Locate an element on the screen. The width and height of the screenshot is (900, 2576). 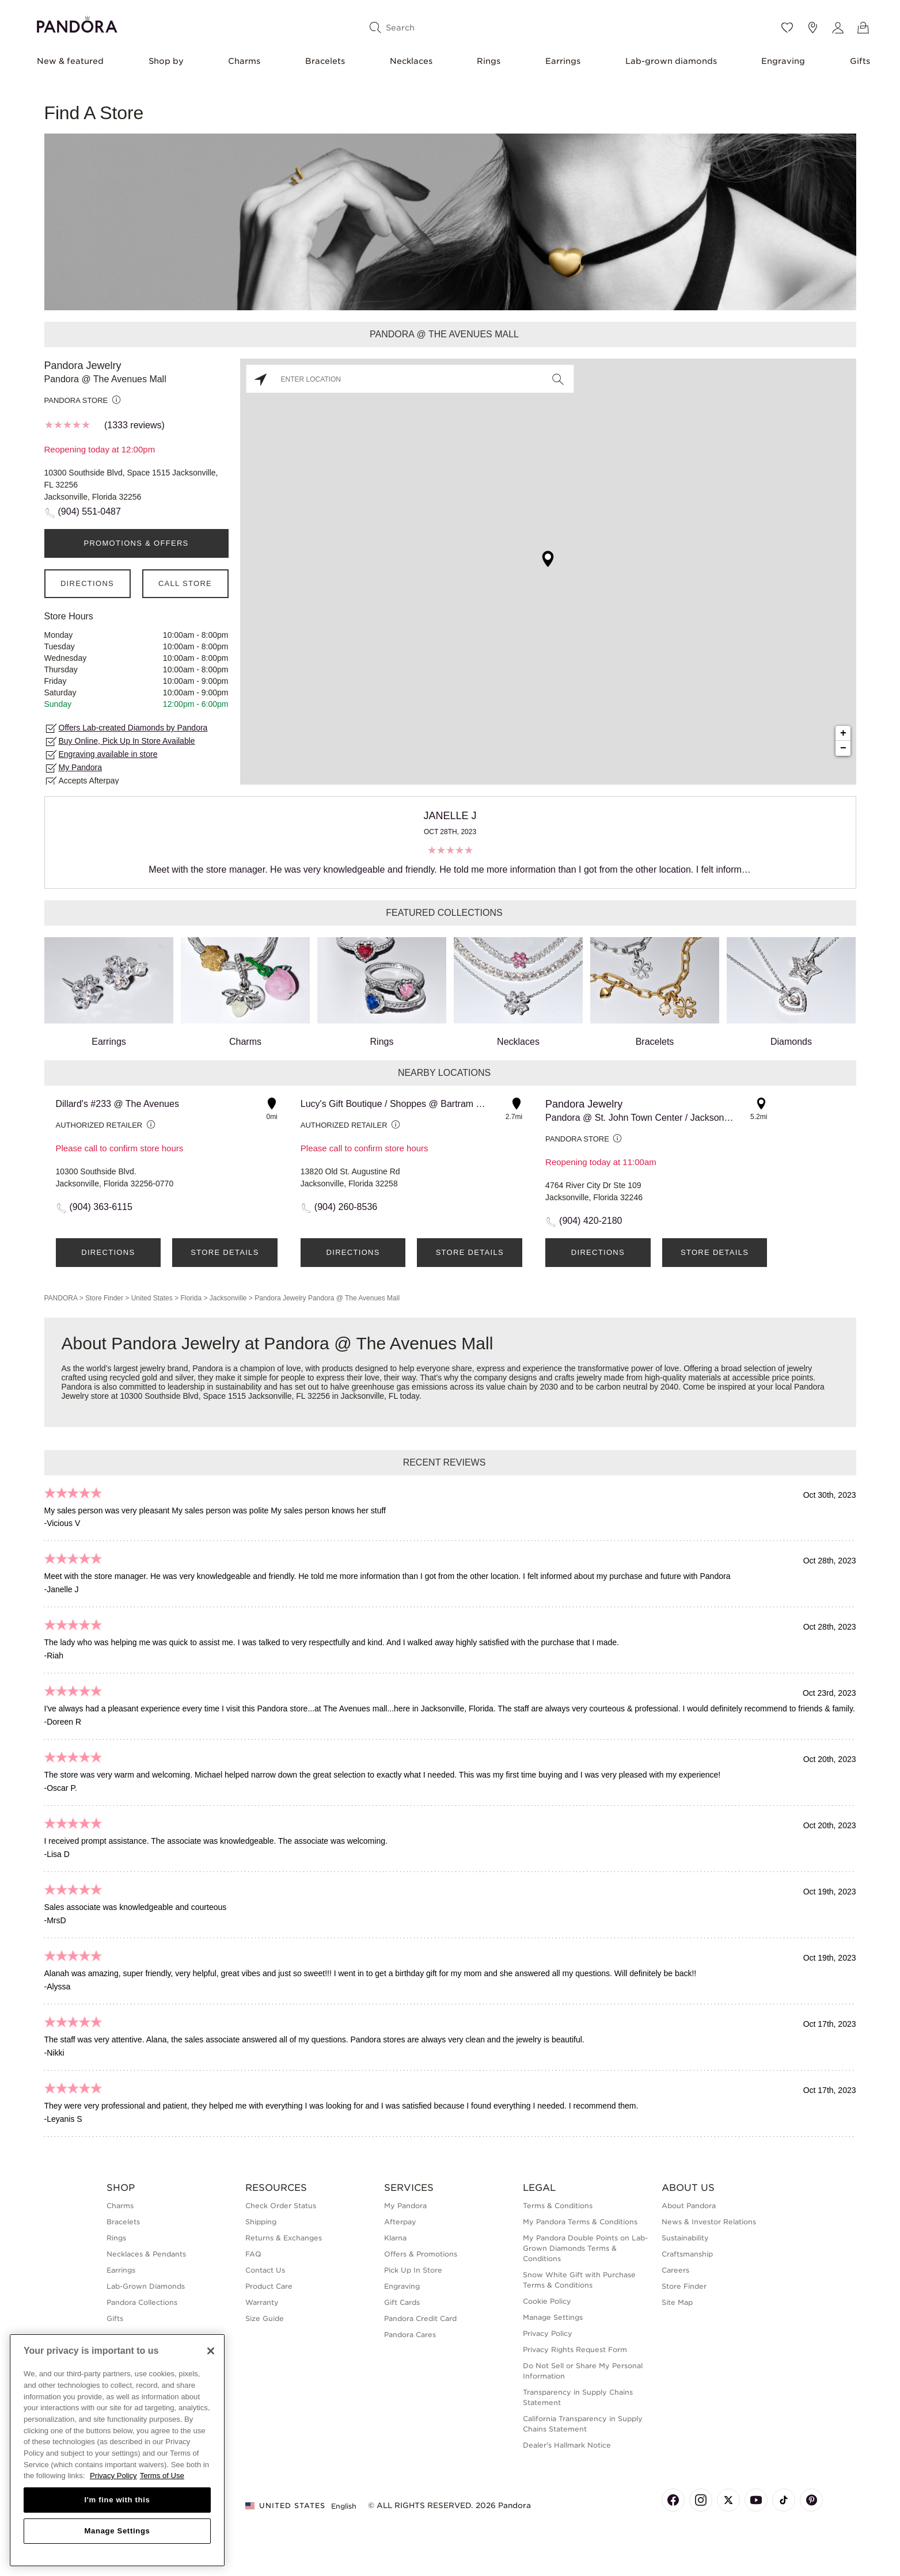
Offers Lab-created Diamonds by Pandora is located at coordinates (133, 727).